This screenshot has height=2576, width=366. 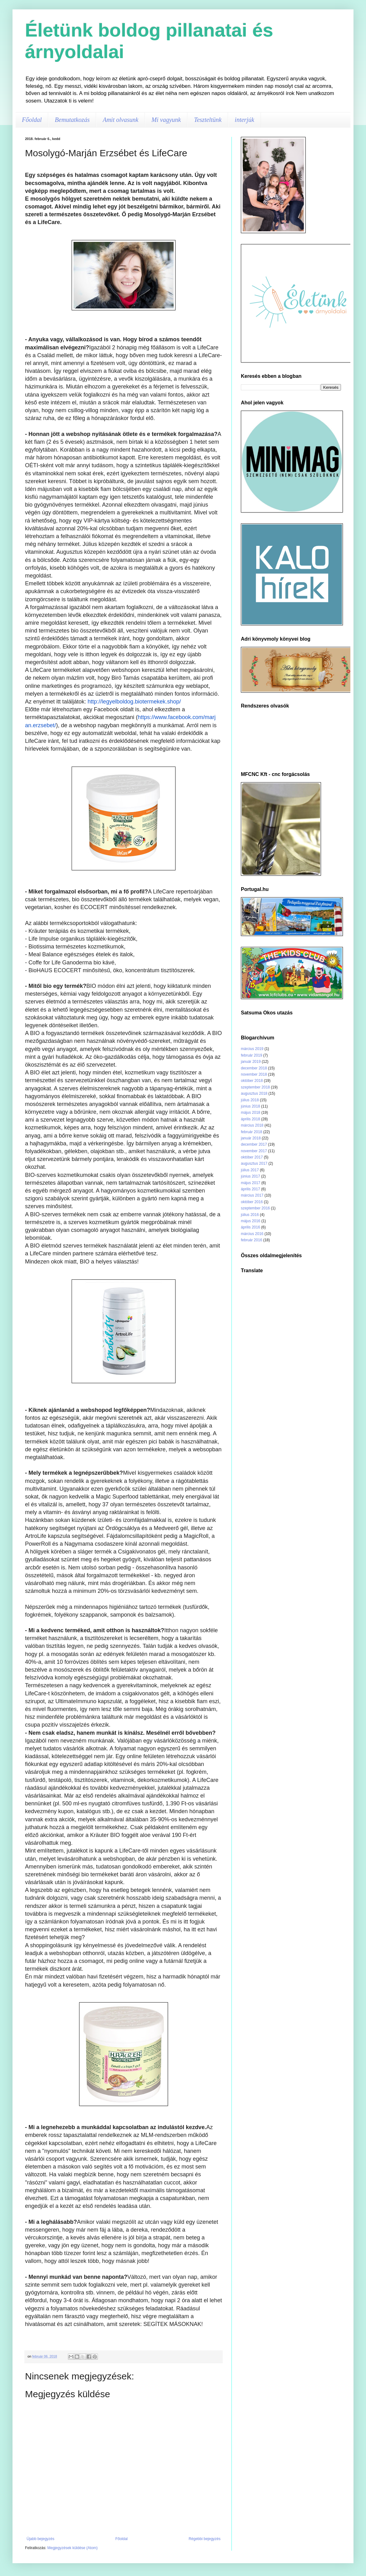 I want to click on szeptember 2016, so click(x=255, y=1208).